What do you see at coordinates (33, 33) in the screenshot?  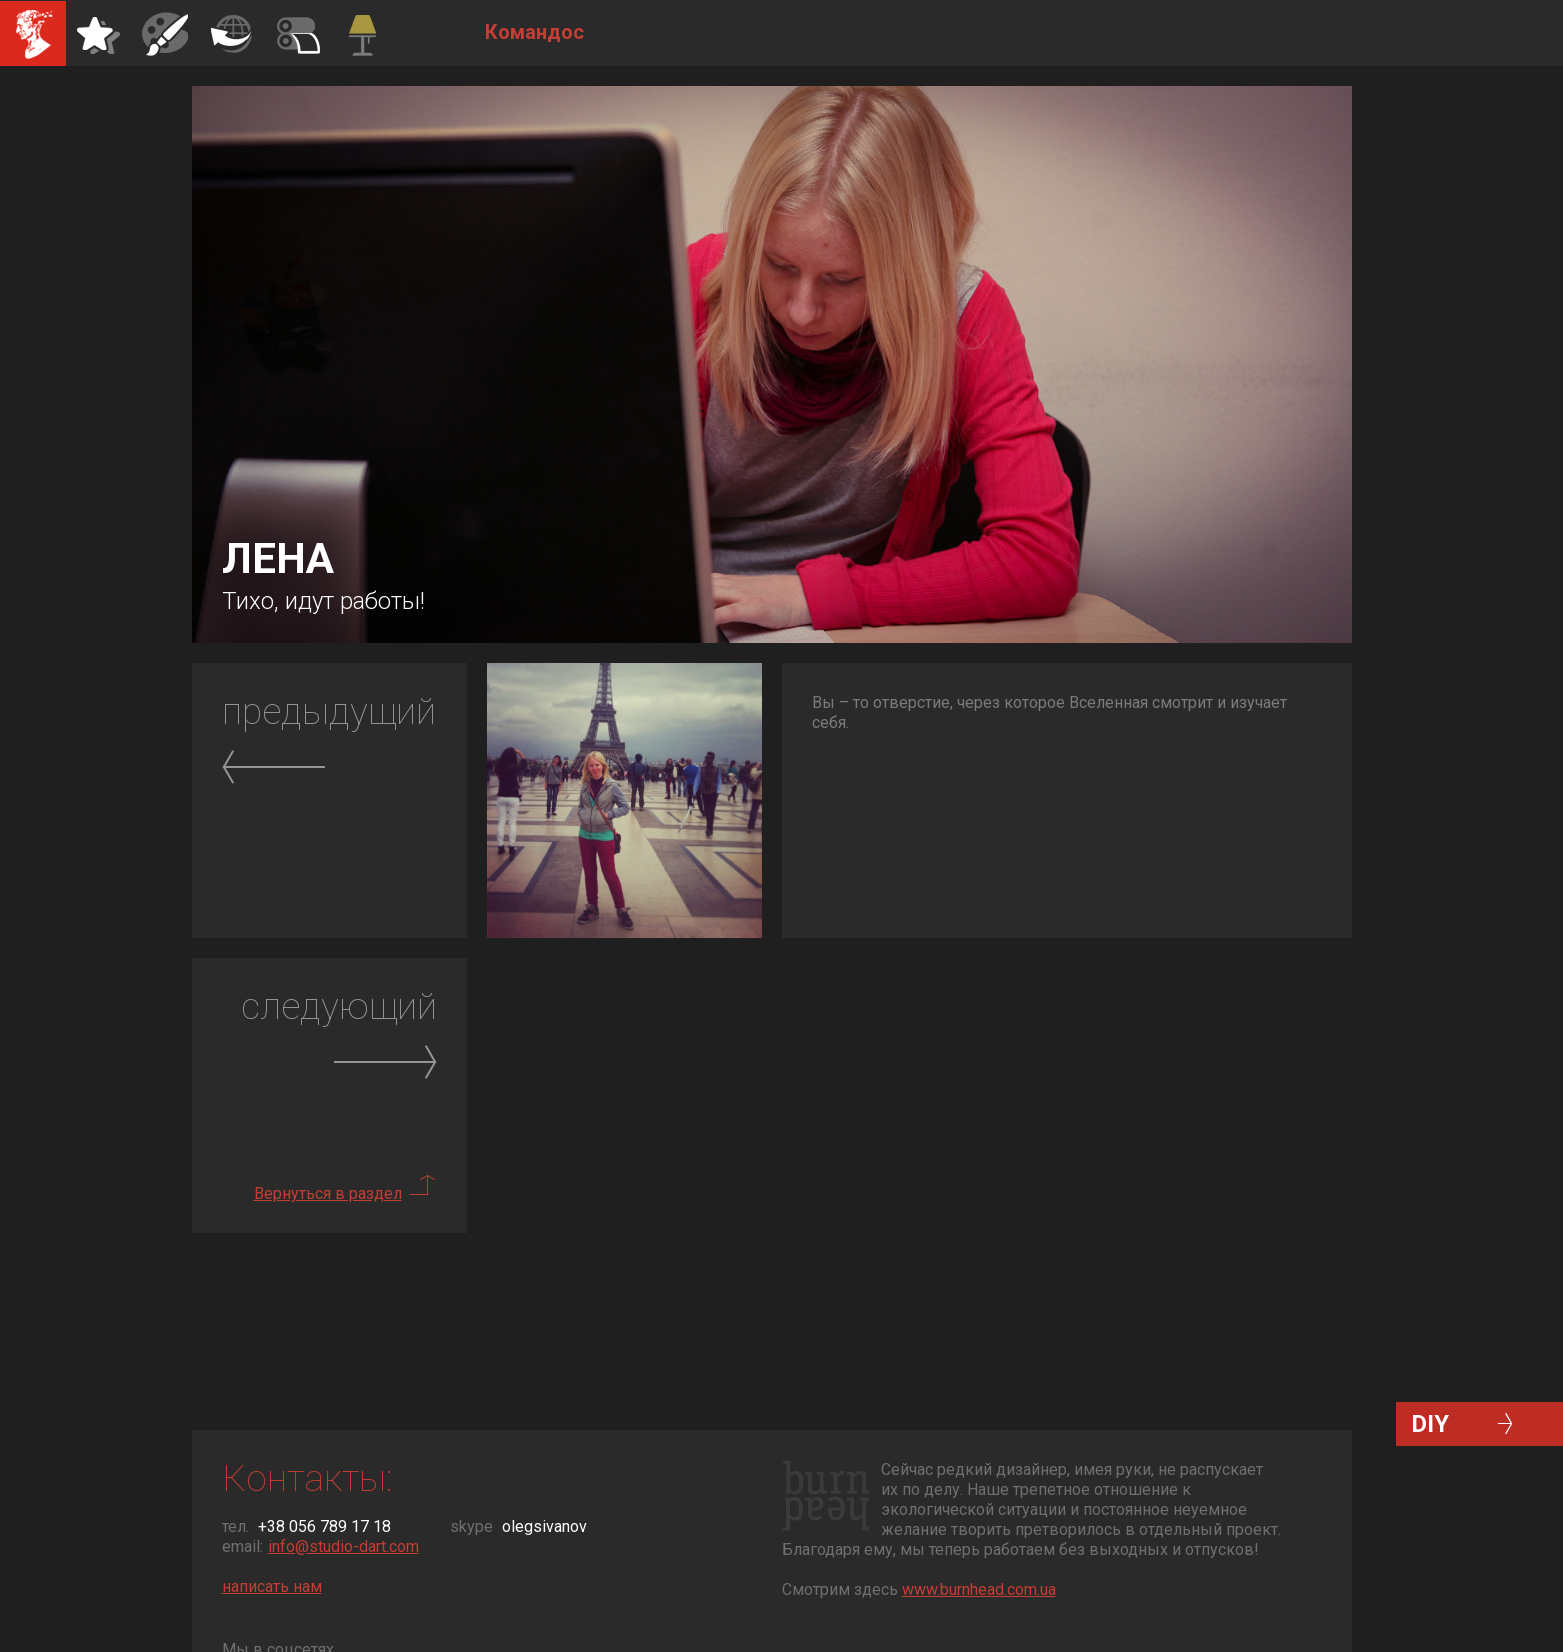 I see `Студия Дарт Дизайн` at bounding box center [33, 33].